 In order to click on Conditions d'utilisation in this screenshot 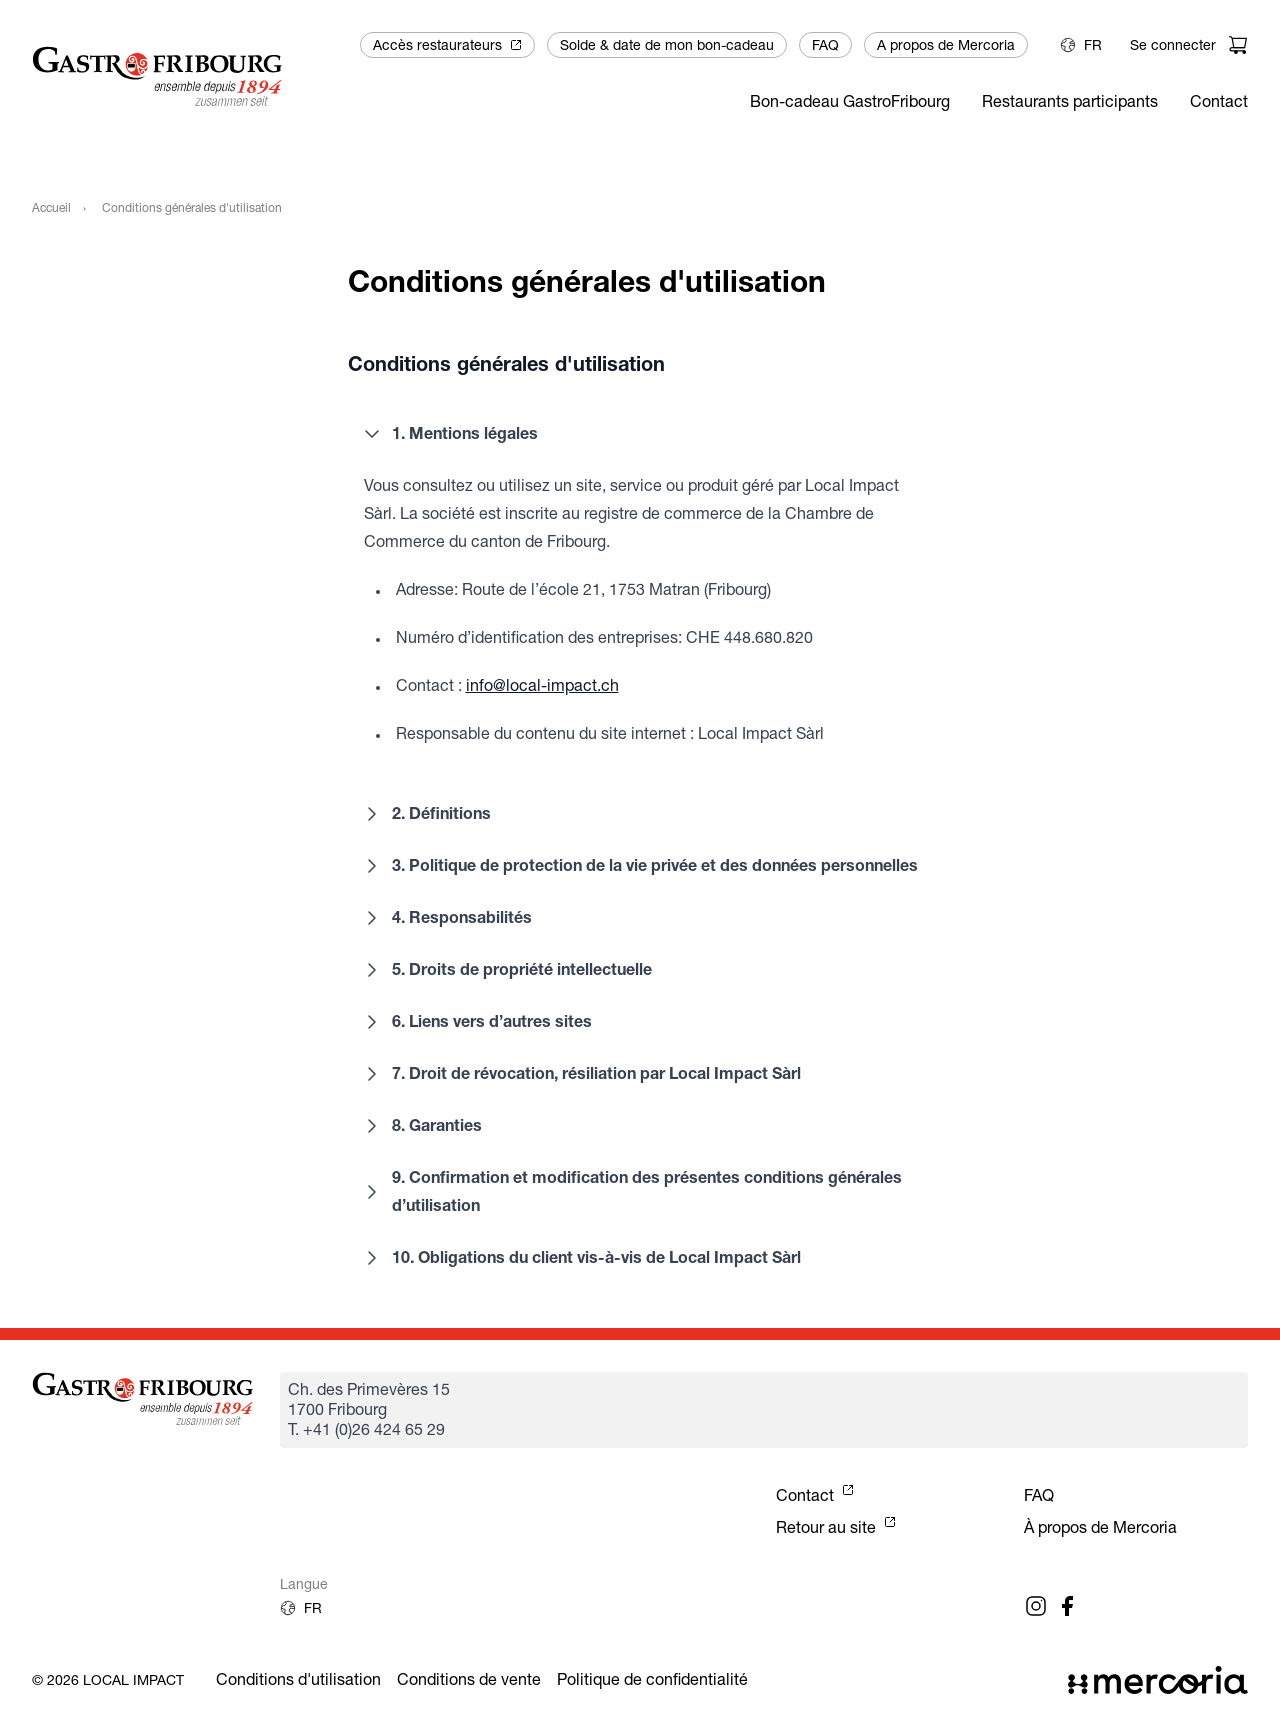, I will do `click(298, 1679)`.